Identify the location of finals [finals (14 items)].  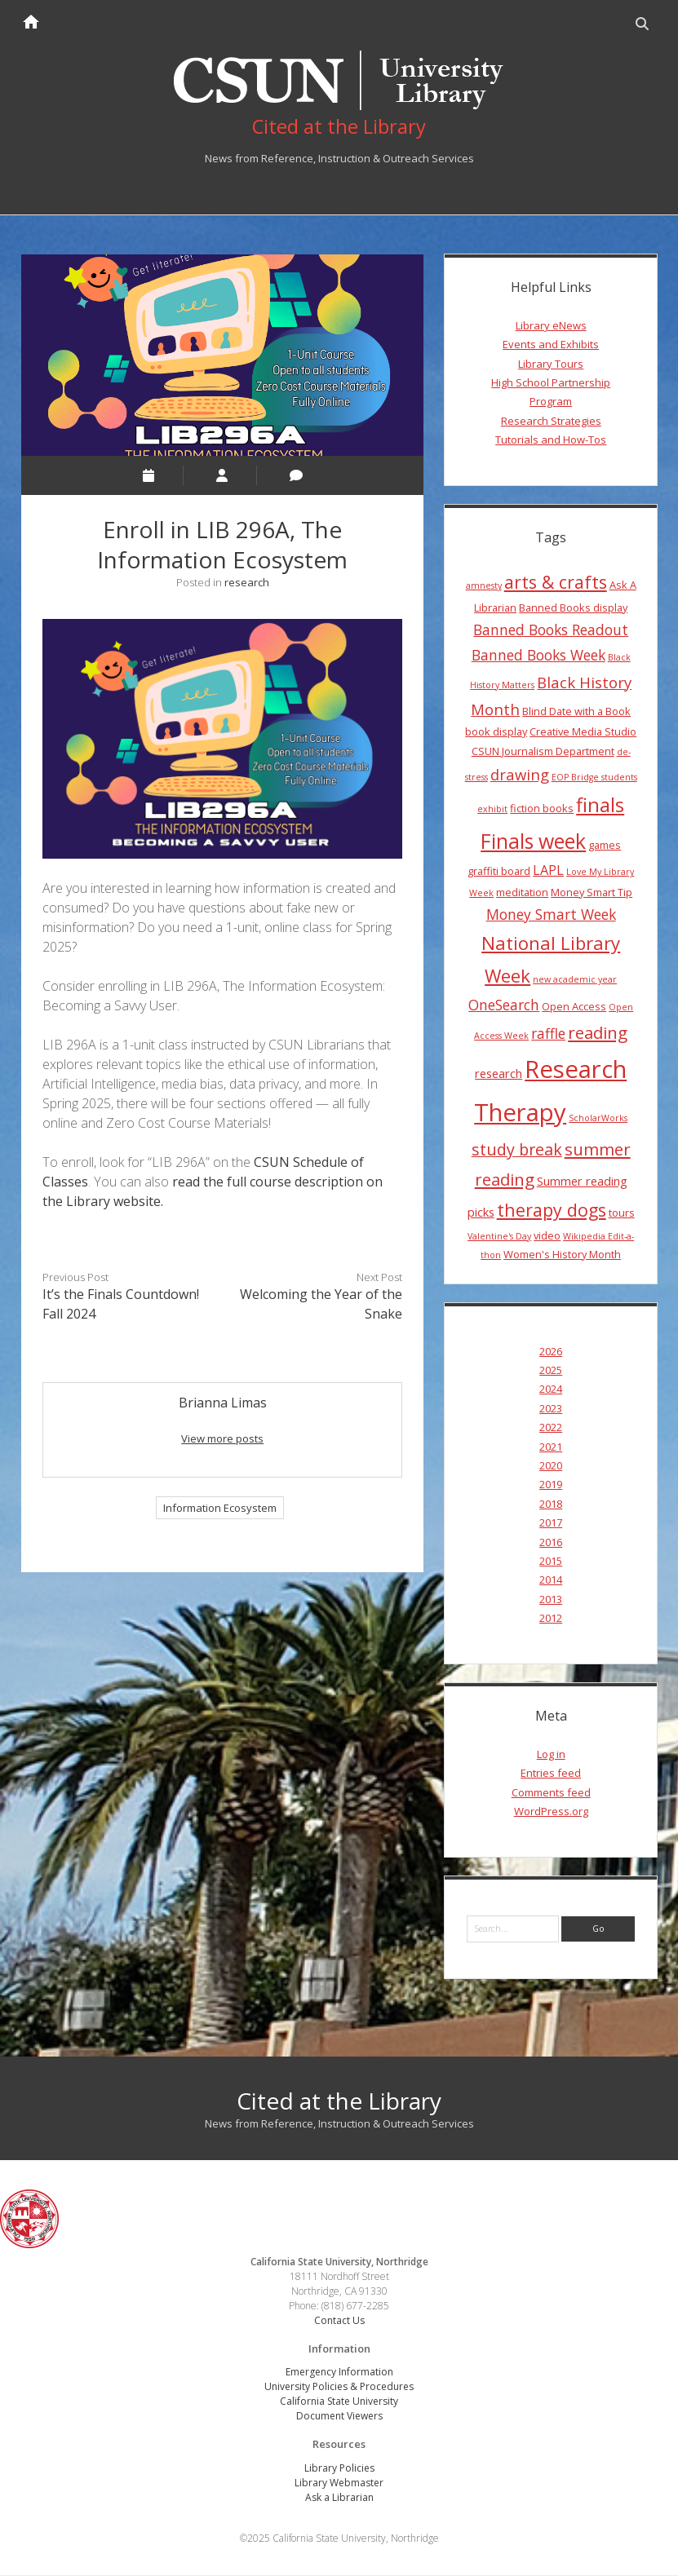
(600, 806).